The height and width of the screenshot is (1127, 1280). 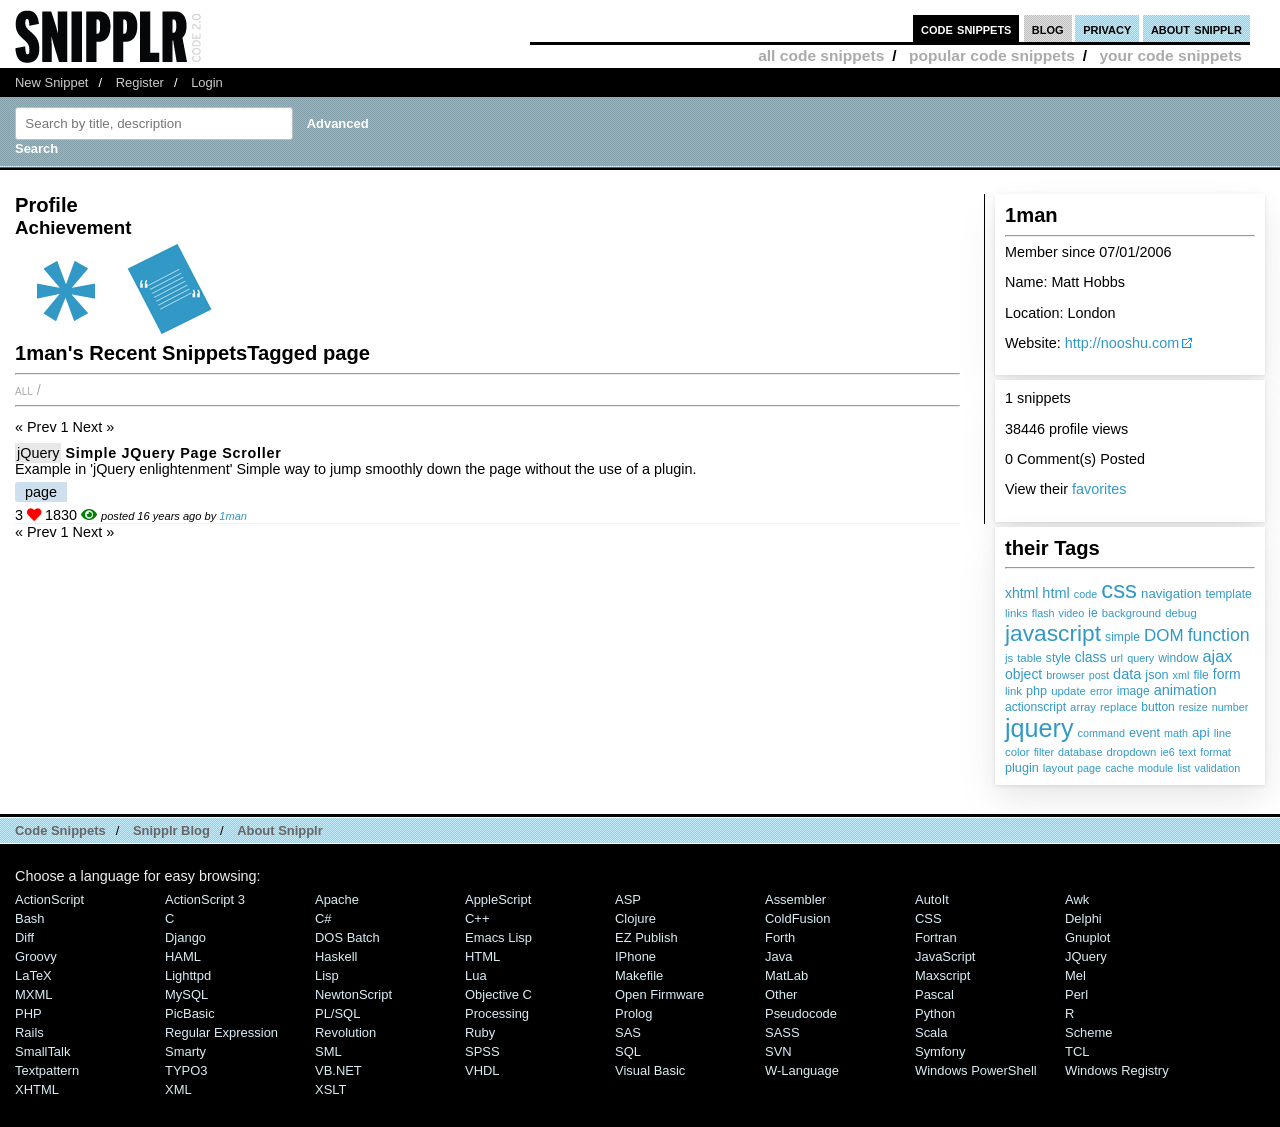 What do you see at coordinates (36, 956) in the screenshot?
I see `Groovy` at bounding box center [36, 956].